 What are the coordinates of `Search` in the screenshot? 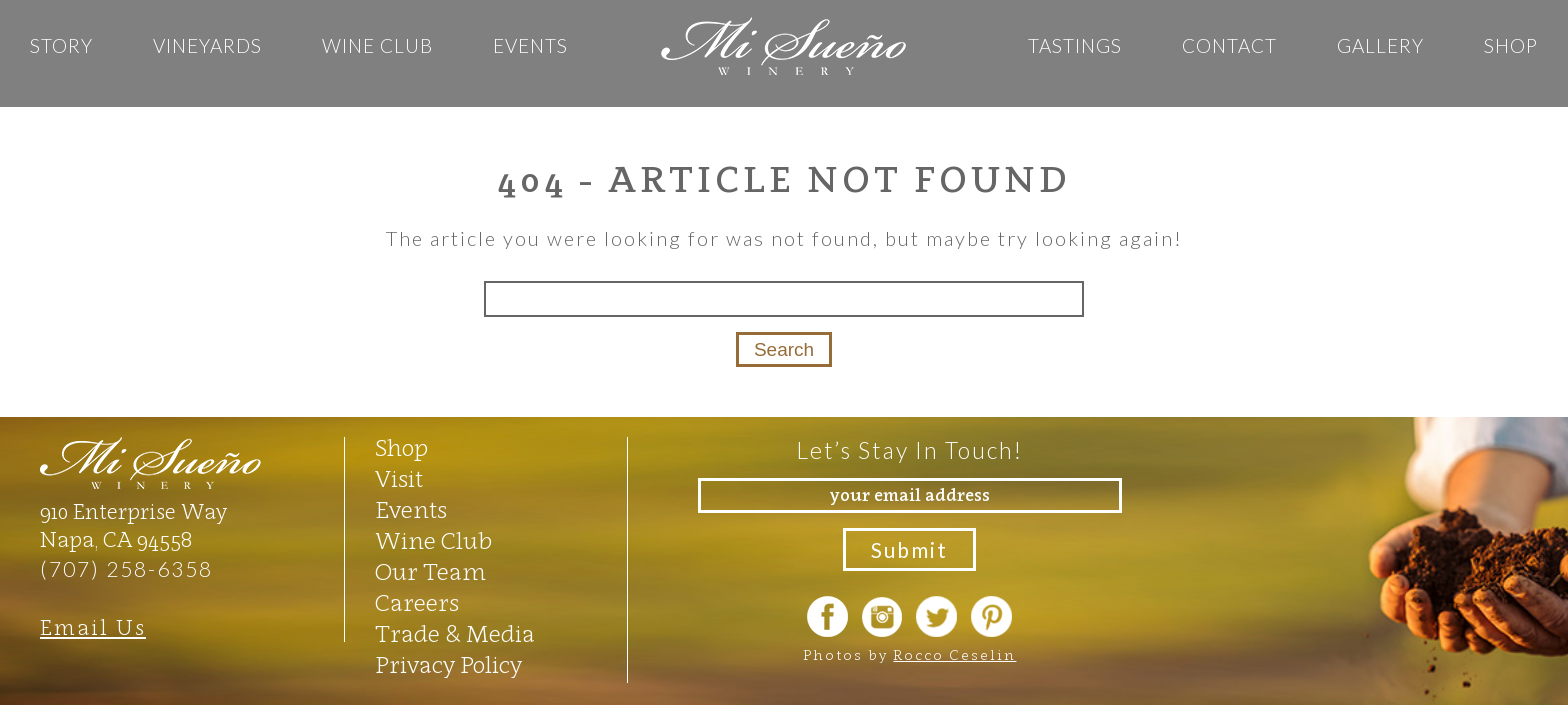 It's located at (784, 349).